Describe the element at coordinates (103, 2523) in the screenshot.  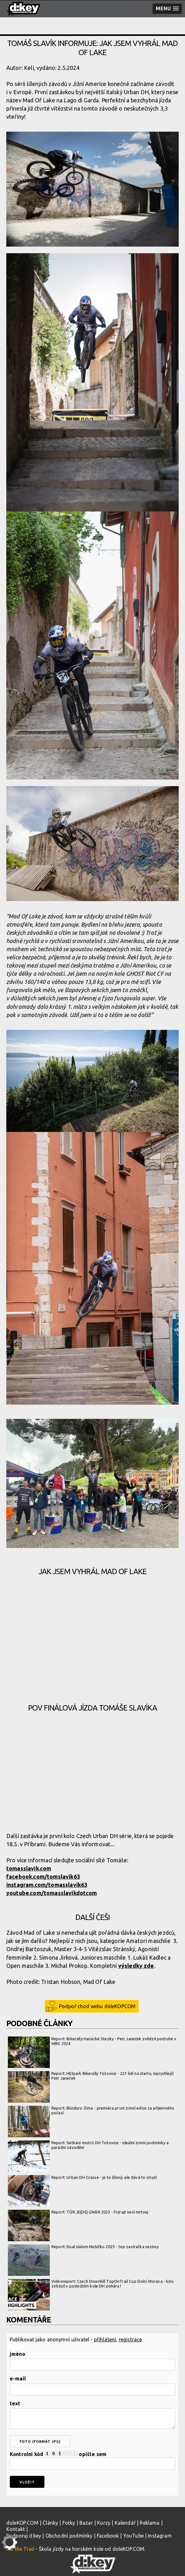
I see `Kurzy` at that location.